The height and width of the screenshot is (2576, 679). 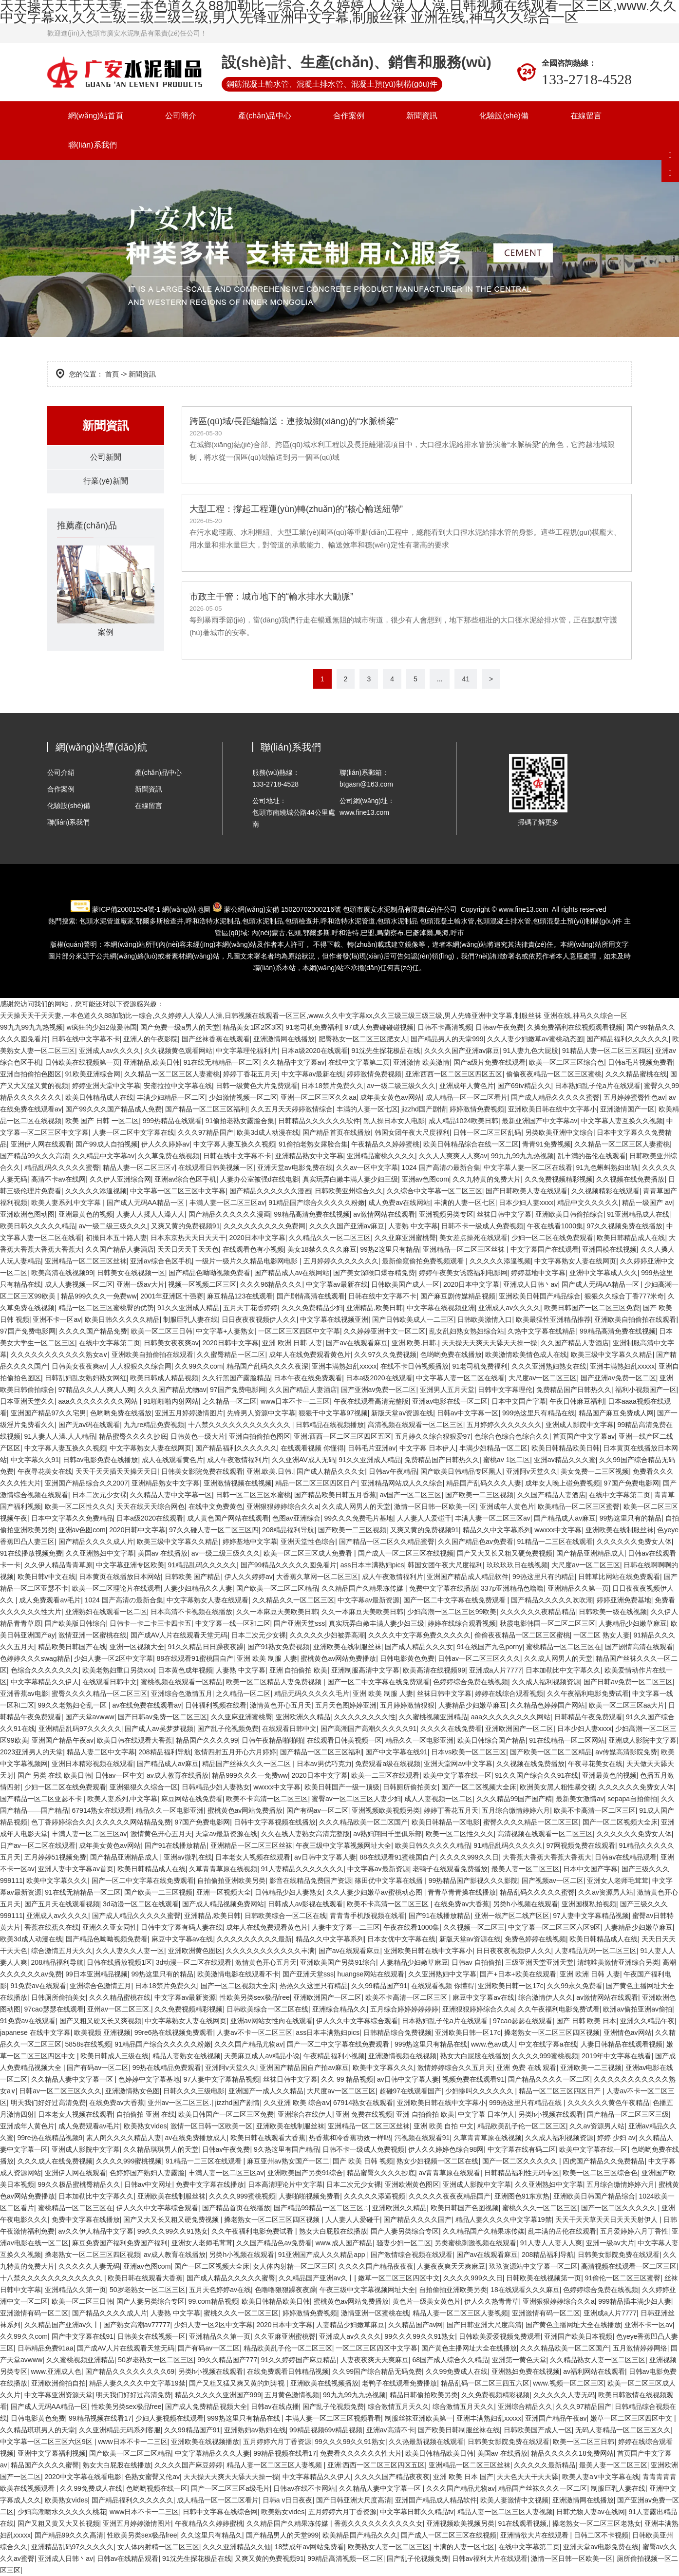 I want to click on 2020日本中文字幕, so click(x=257, y=1237).